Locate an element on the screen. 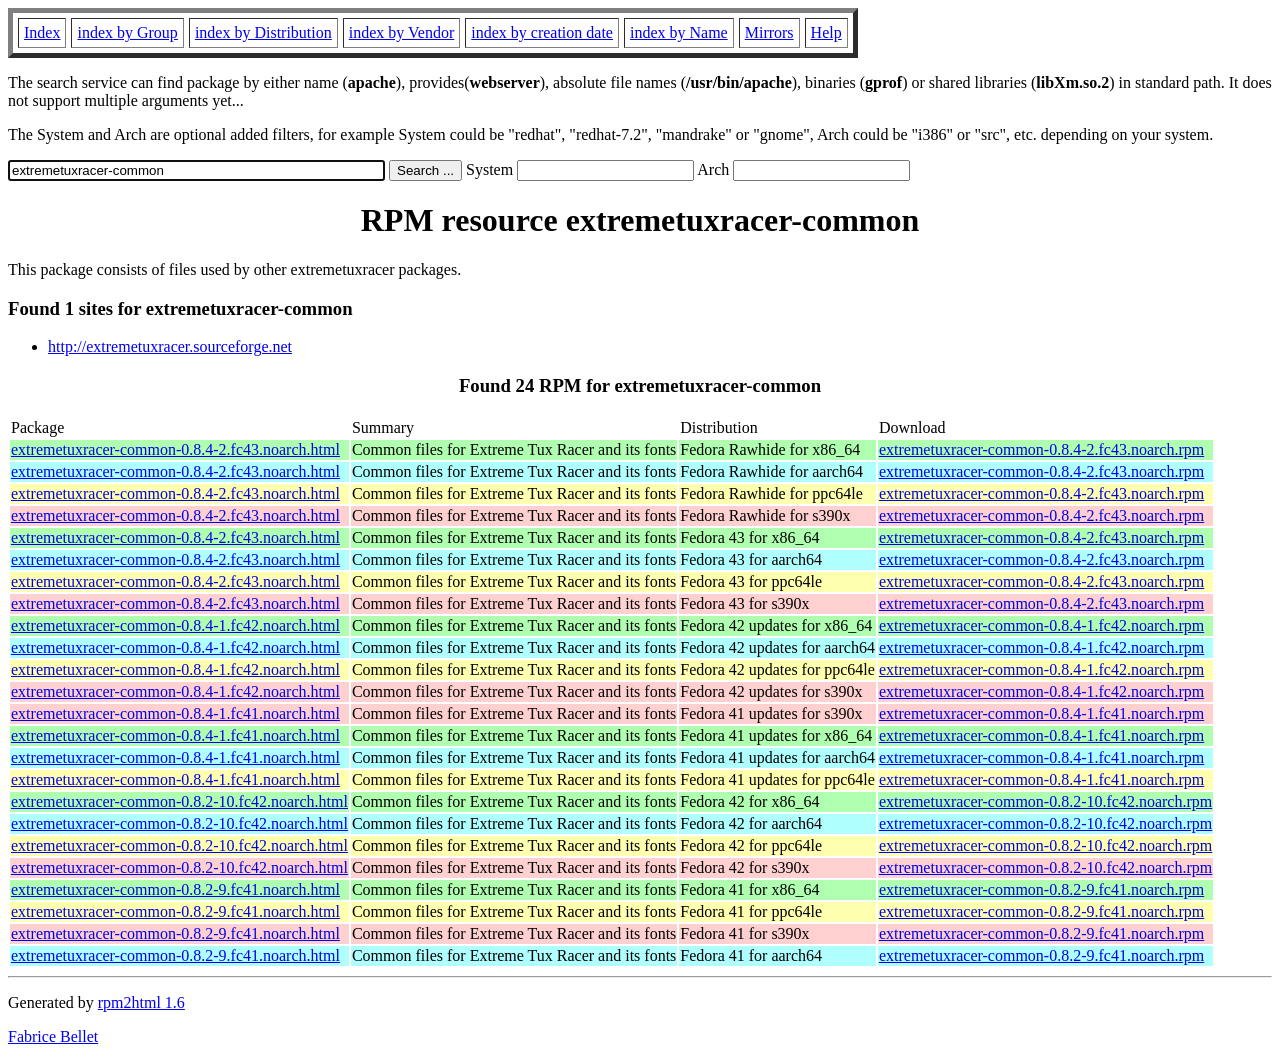 This screenshot has height=1062, width=1280. extremetuxracer-common-0.8.2-10.fc42.noarch.rpm is located at coordinates (1045, 801).